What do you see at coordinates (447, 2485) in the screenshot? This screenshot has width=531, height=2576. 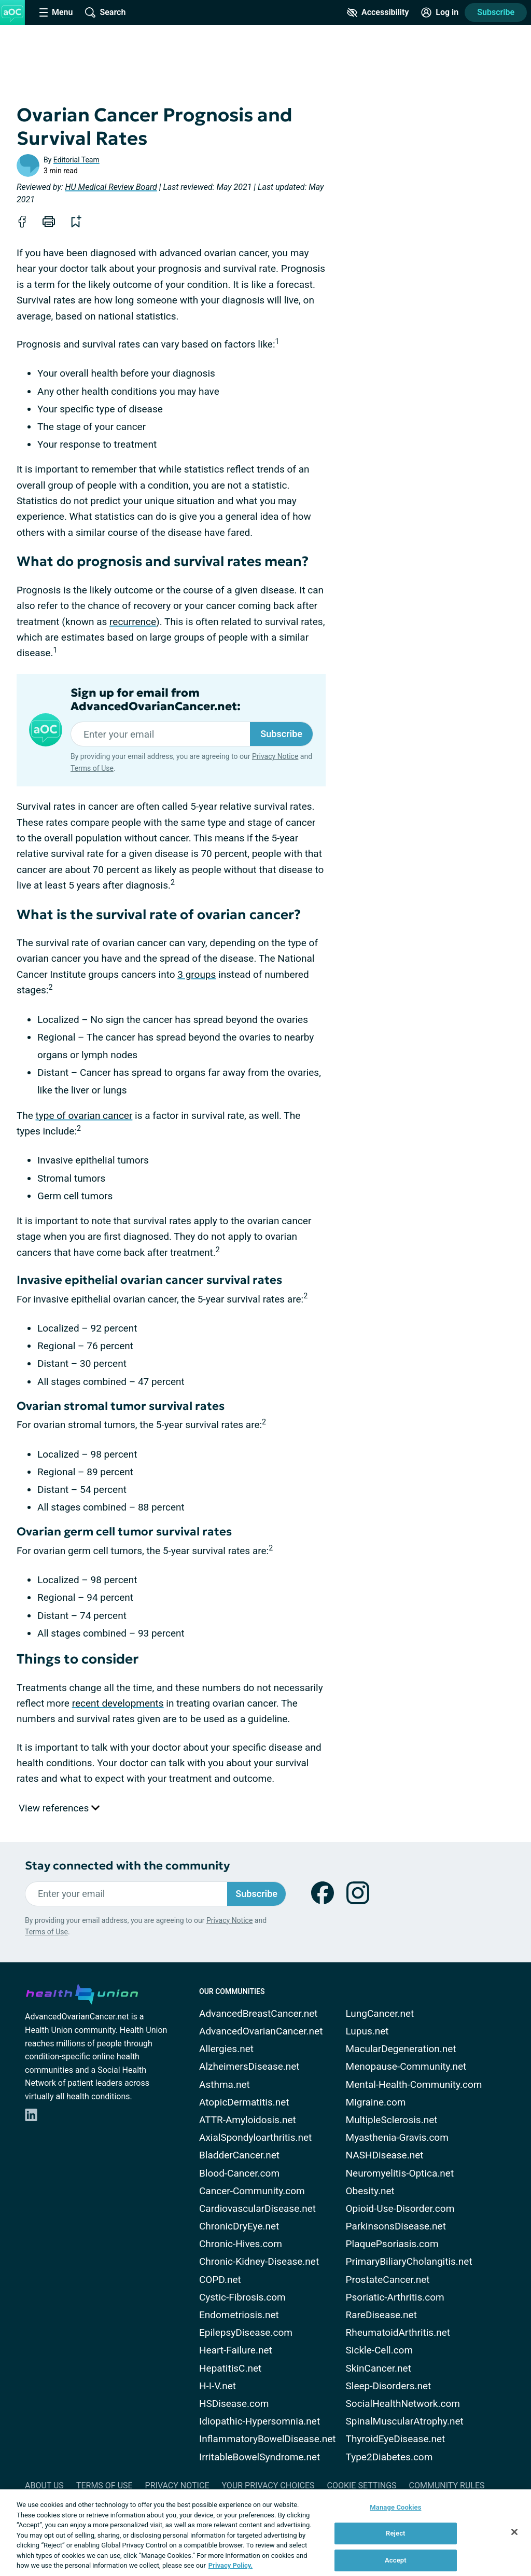 I see `Community Rules` at bounding box center [447, 2485].